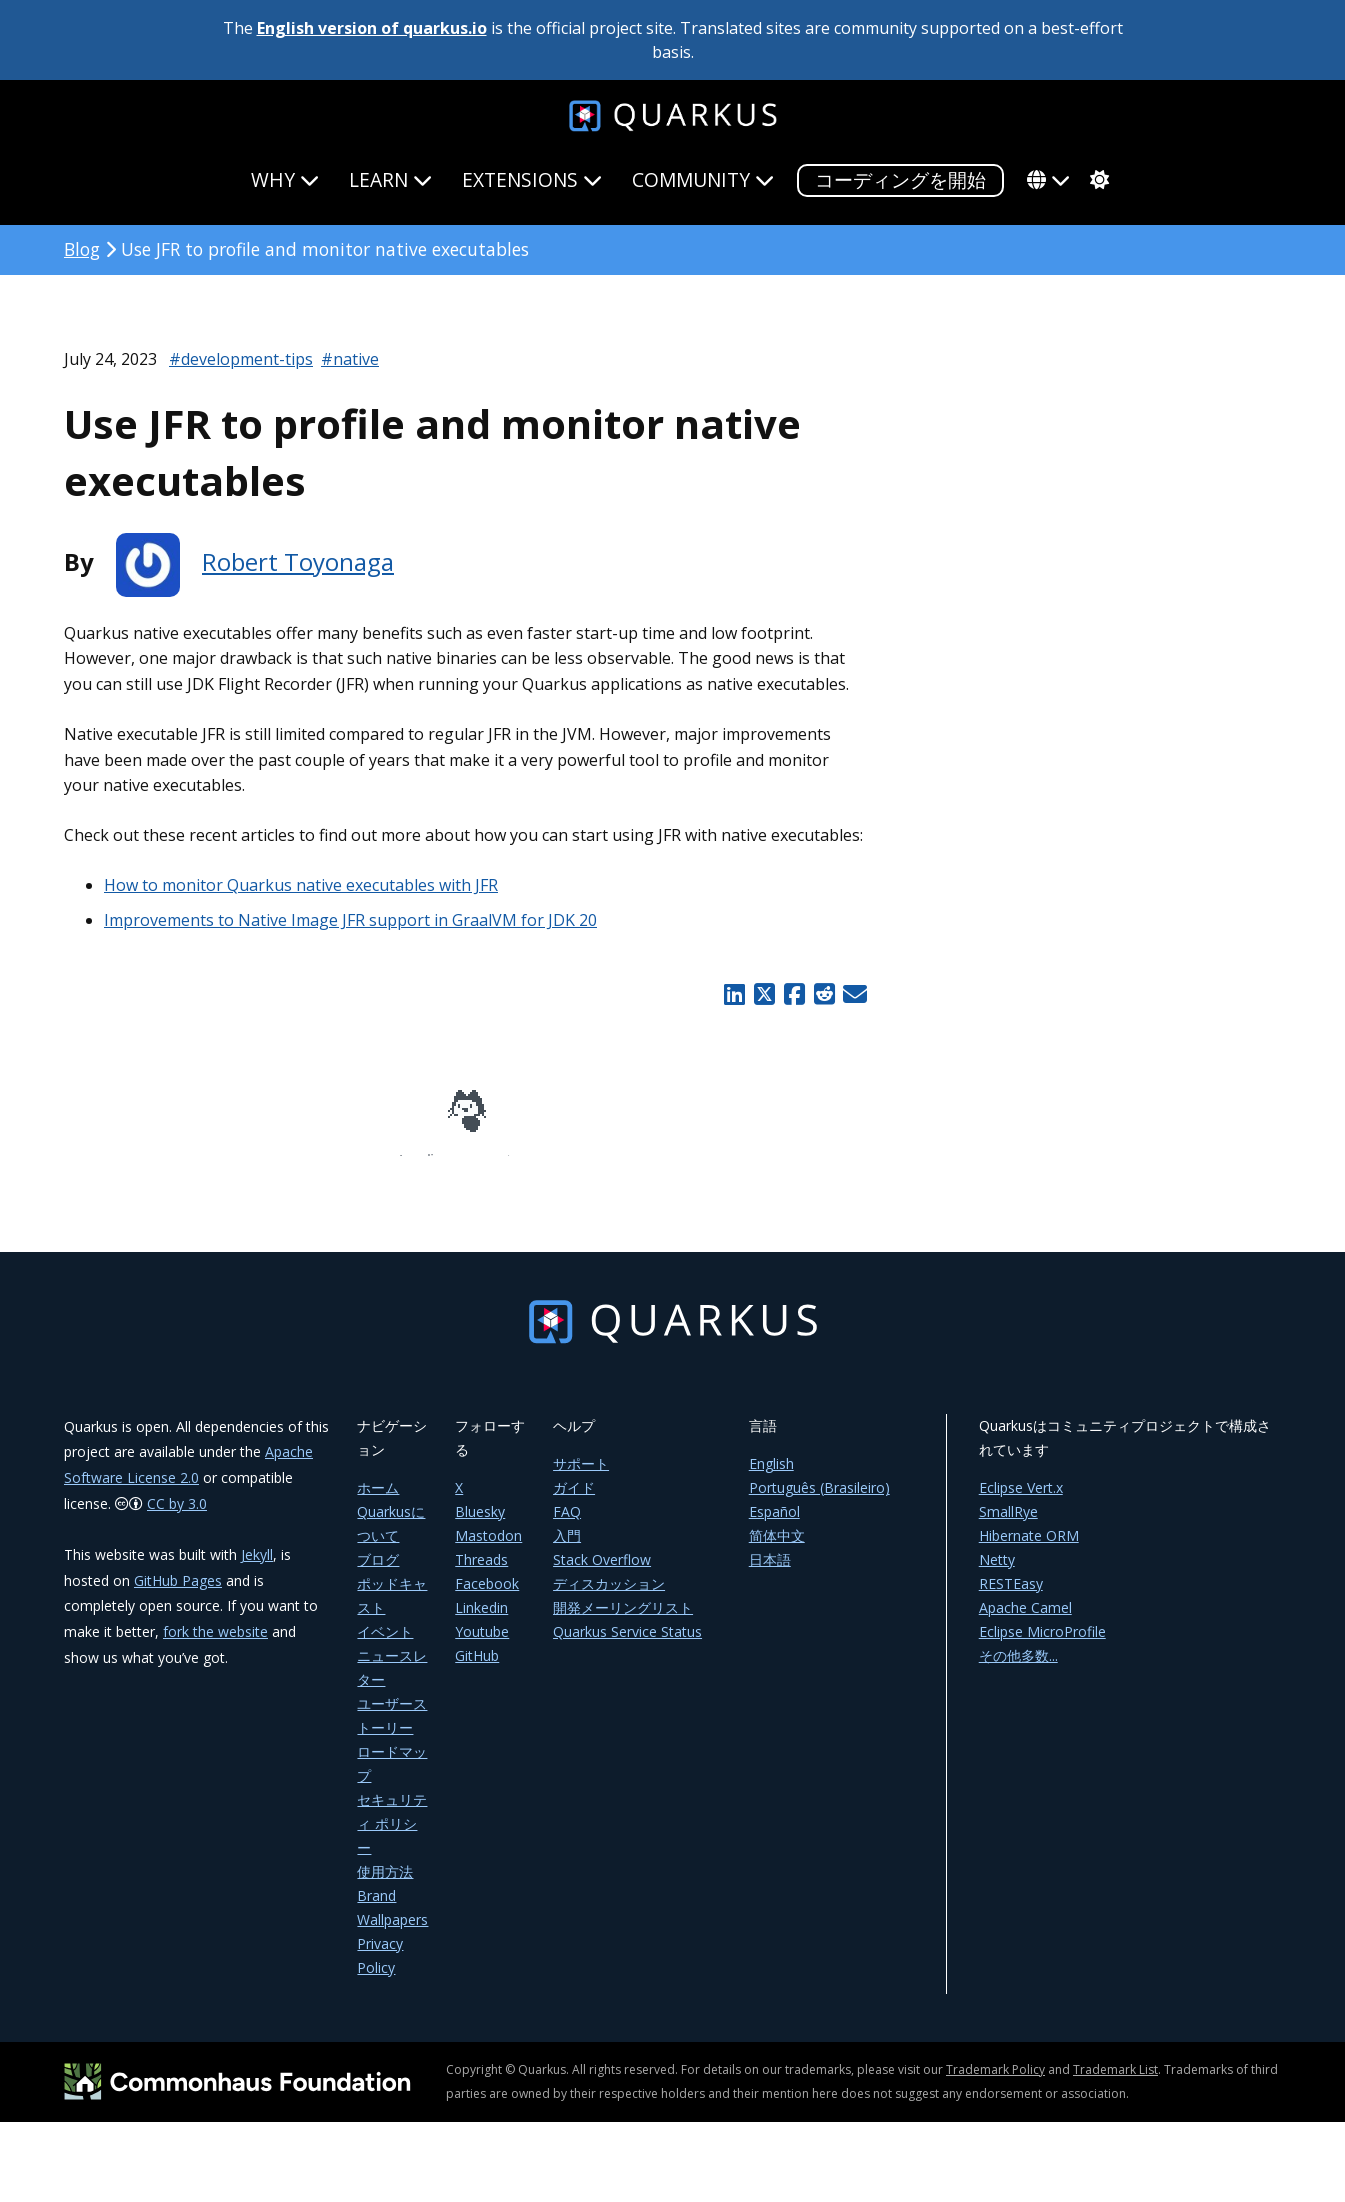 This screenshot has width=1345, height=2202. What do you see at coordinates (602, 1573) in the screenshot?
I see `Stack Overflow` at bounding box center [602, 1573].